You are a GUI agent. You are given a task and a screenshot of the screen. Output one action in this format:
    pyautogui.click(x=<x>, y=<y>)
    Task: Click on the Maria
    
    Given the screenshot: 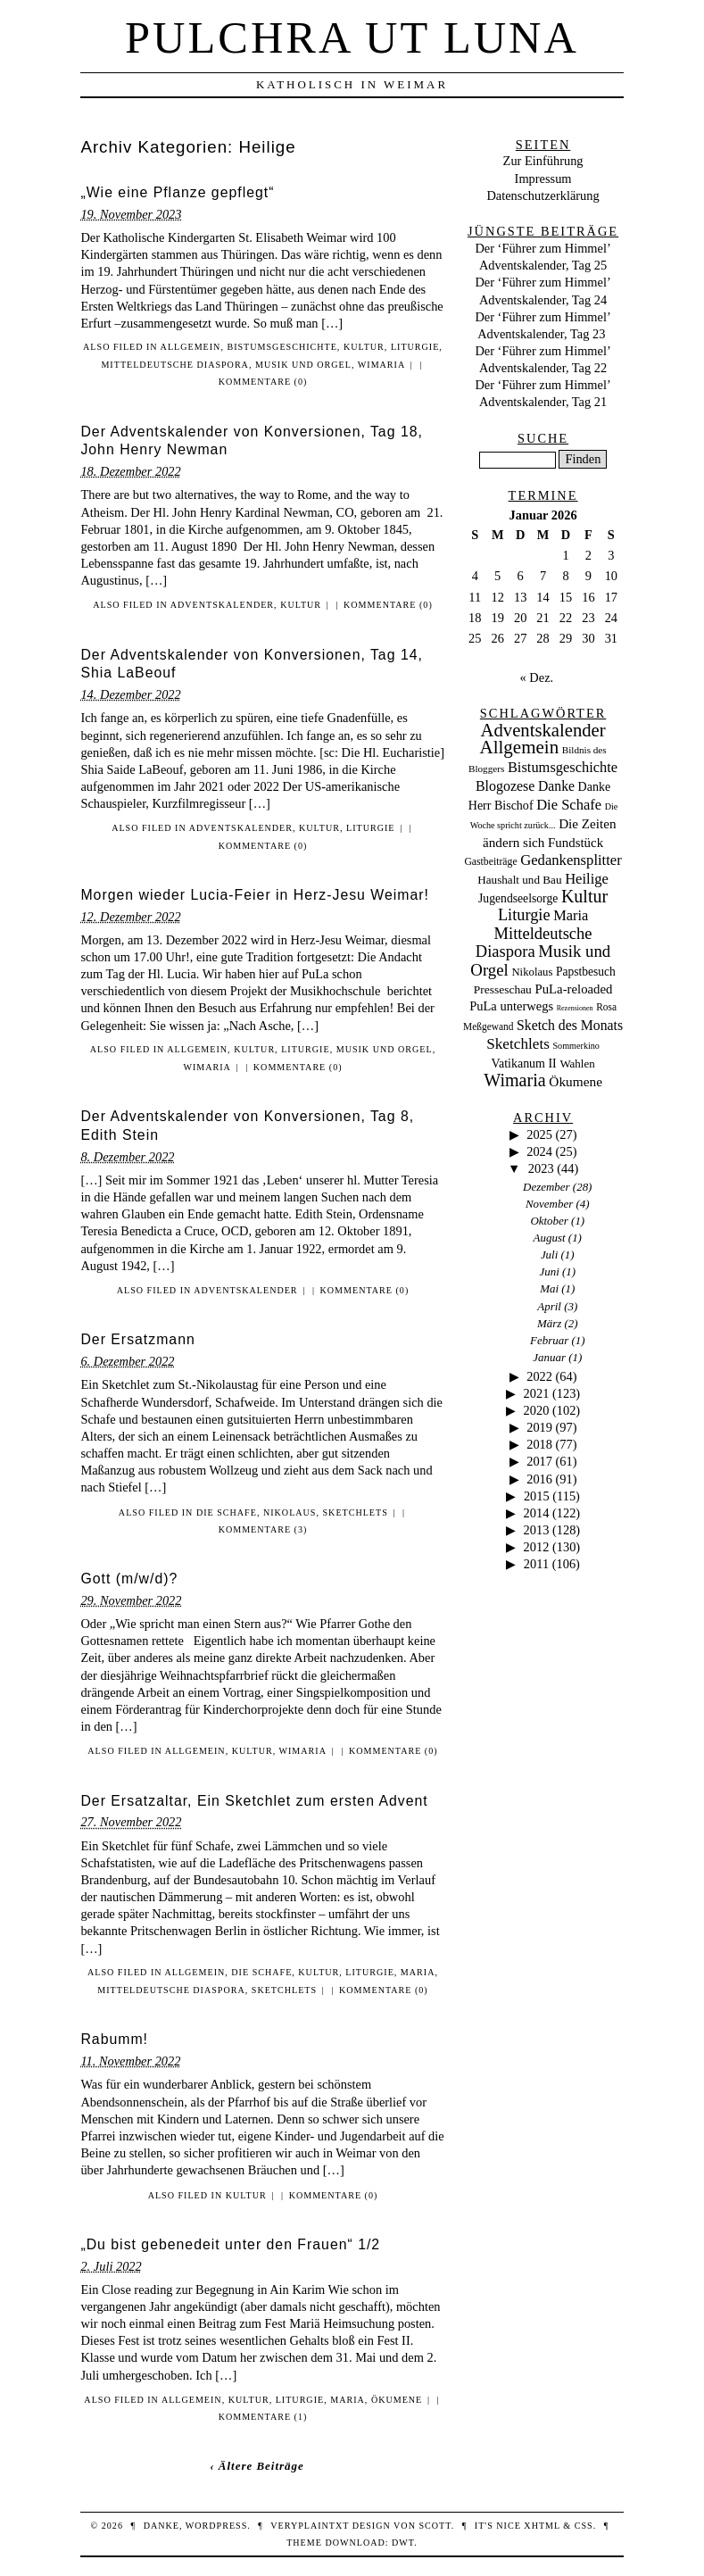 What is the action you would take?
    pyautogui.click(x=418, y=1972)
    